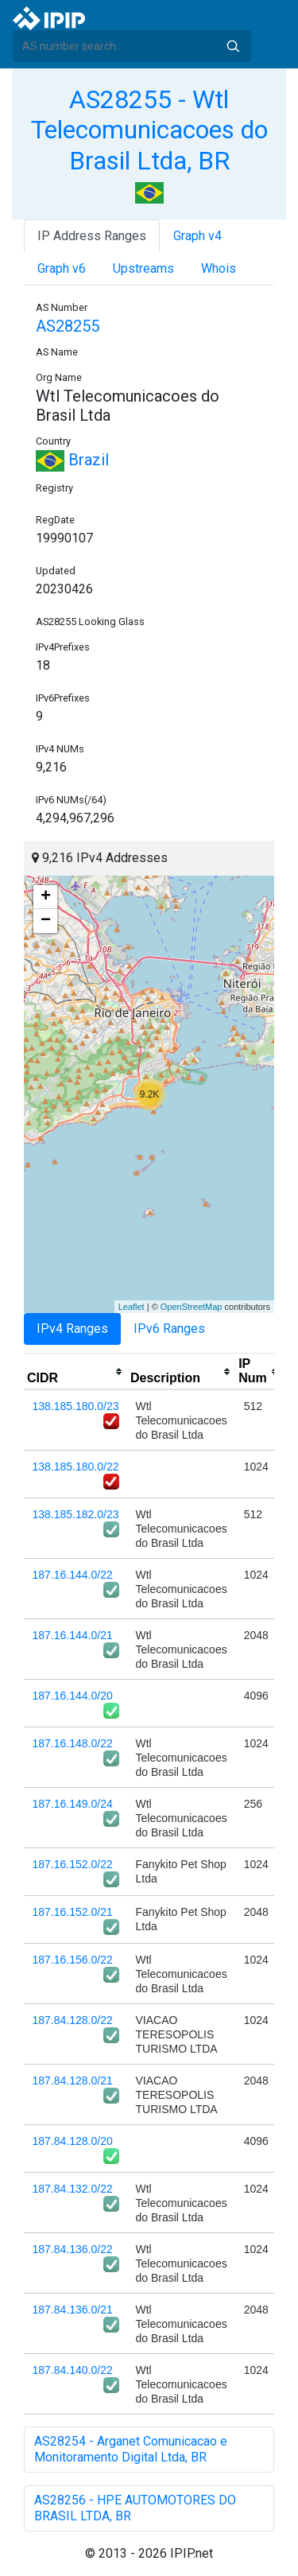 The width and height of the screenshot is (298, 2576). Describe the element at coordinates (73, 2249) in the screenshot. I see `187.84.136.0/22` at that location.